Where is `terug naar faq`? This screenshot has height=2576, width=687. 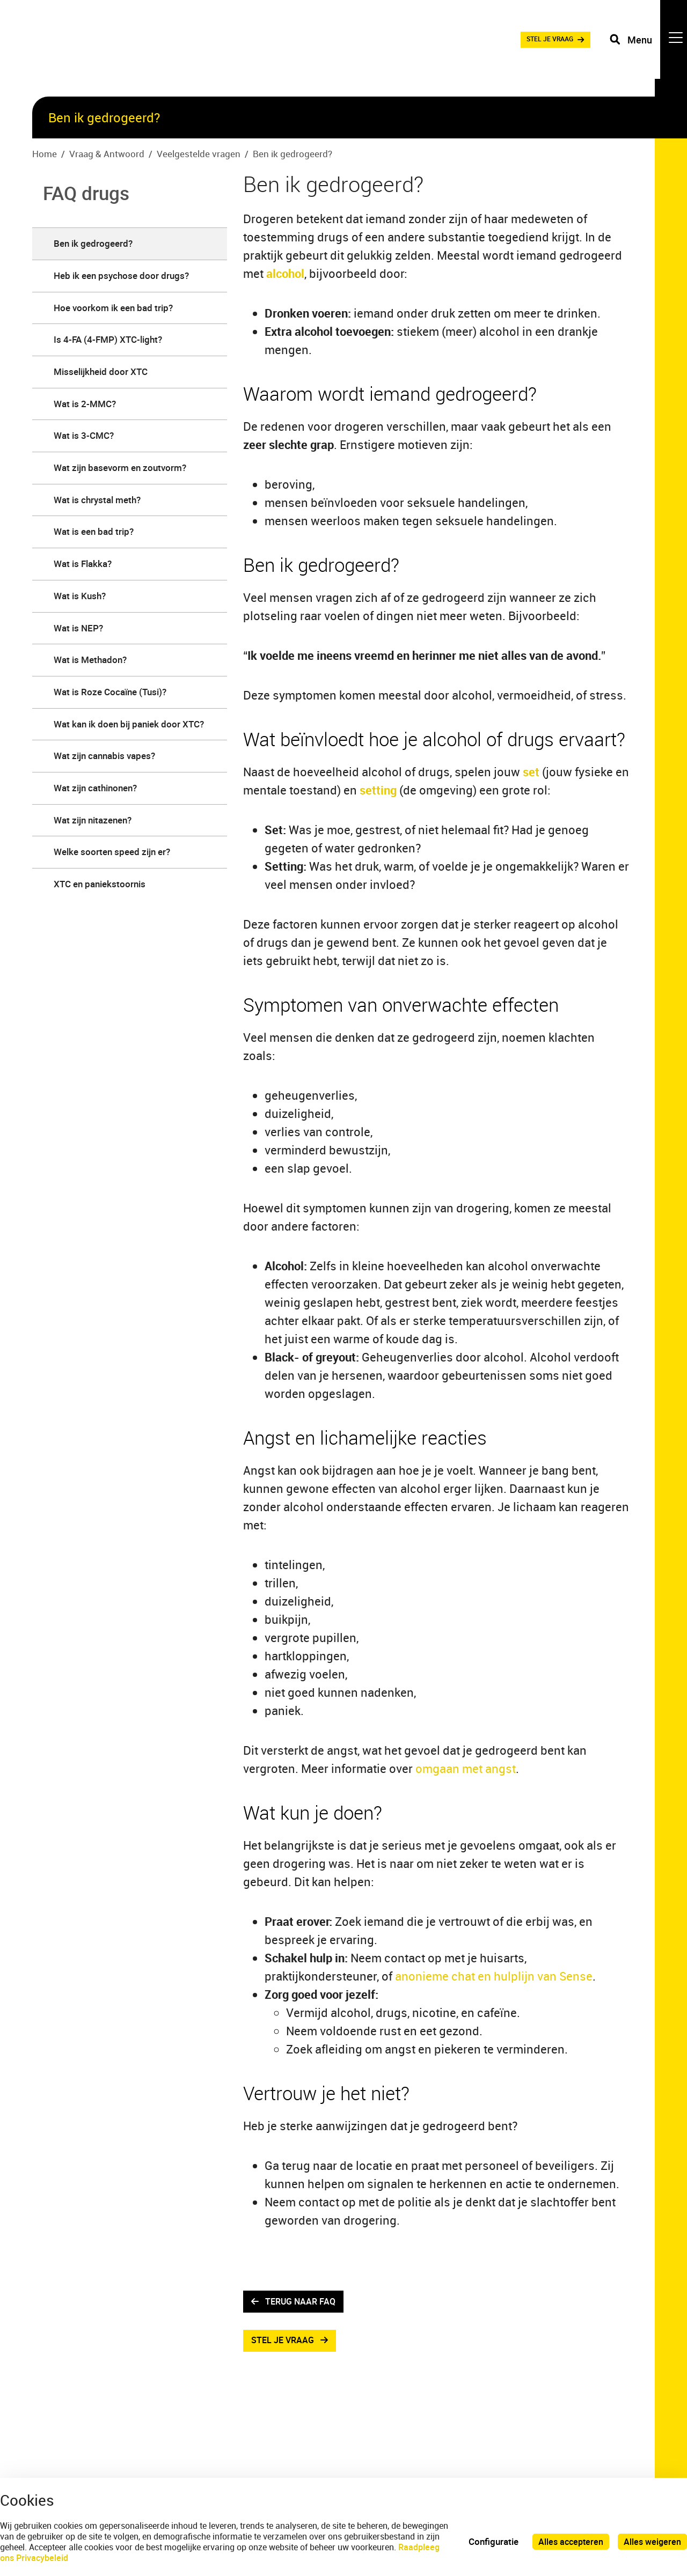 terug naar faq is located at coordinates (303, 2302).